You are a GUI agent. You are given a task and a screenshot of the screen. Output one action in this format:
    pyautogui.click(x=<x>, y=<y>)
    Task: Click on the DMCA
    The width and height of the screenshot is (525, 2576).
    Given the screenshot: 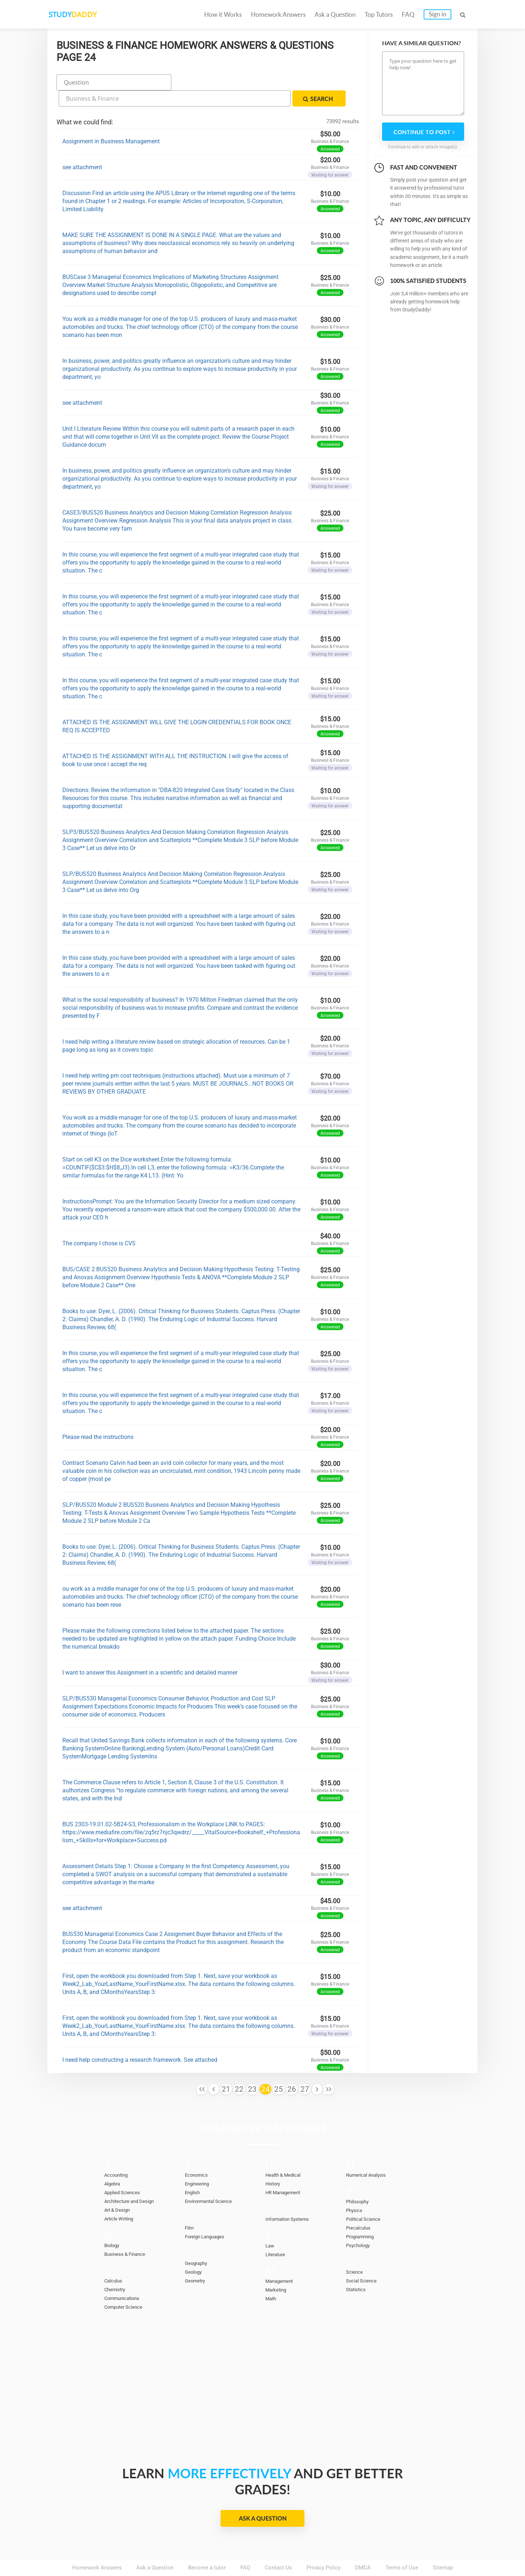 What is the action you would take?
    pyautogui.click(x=363, y=2547)
    